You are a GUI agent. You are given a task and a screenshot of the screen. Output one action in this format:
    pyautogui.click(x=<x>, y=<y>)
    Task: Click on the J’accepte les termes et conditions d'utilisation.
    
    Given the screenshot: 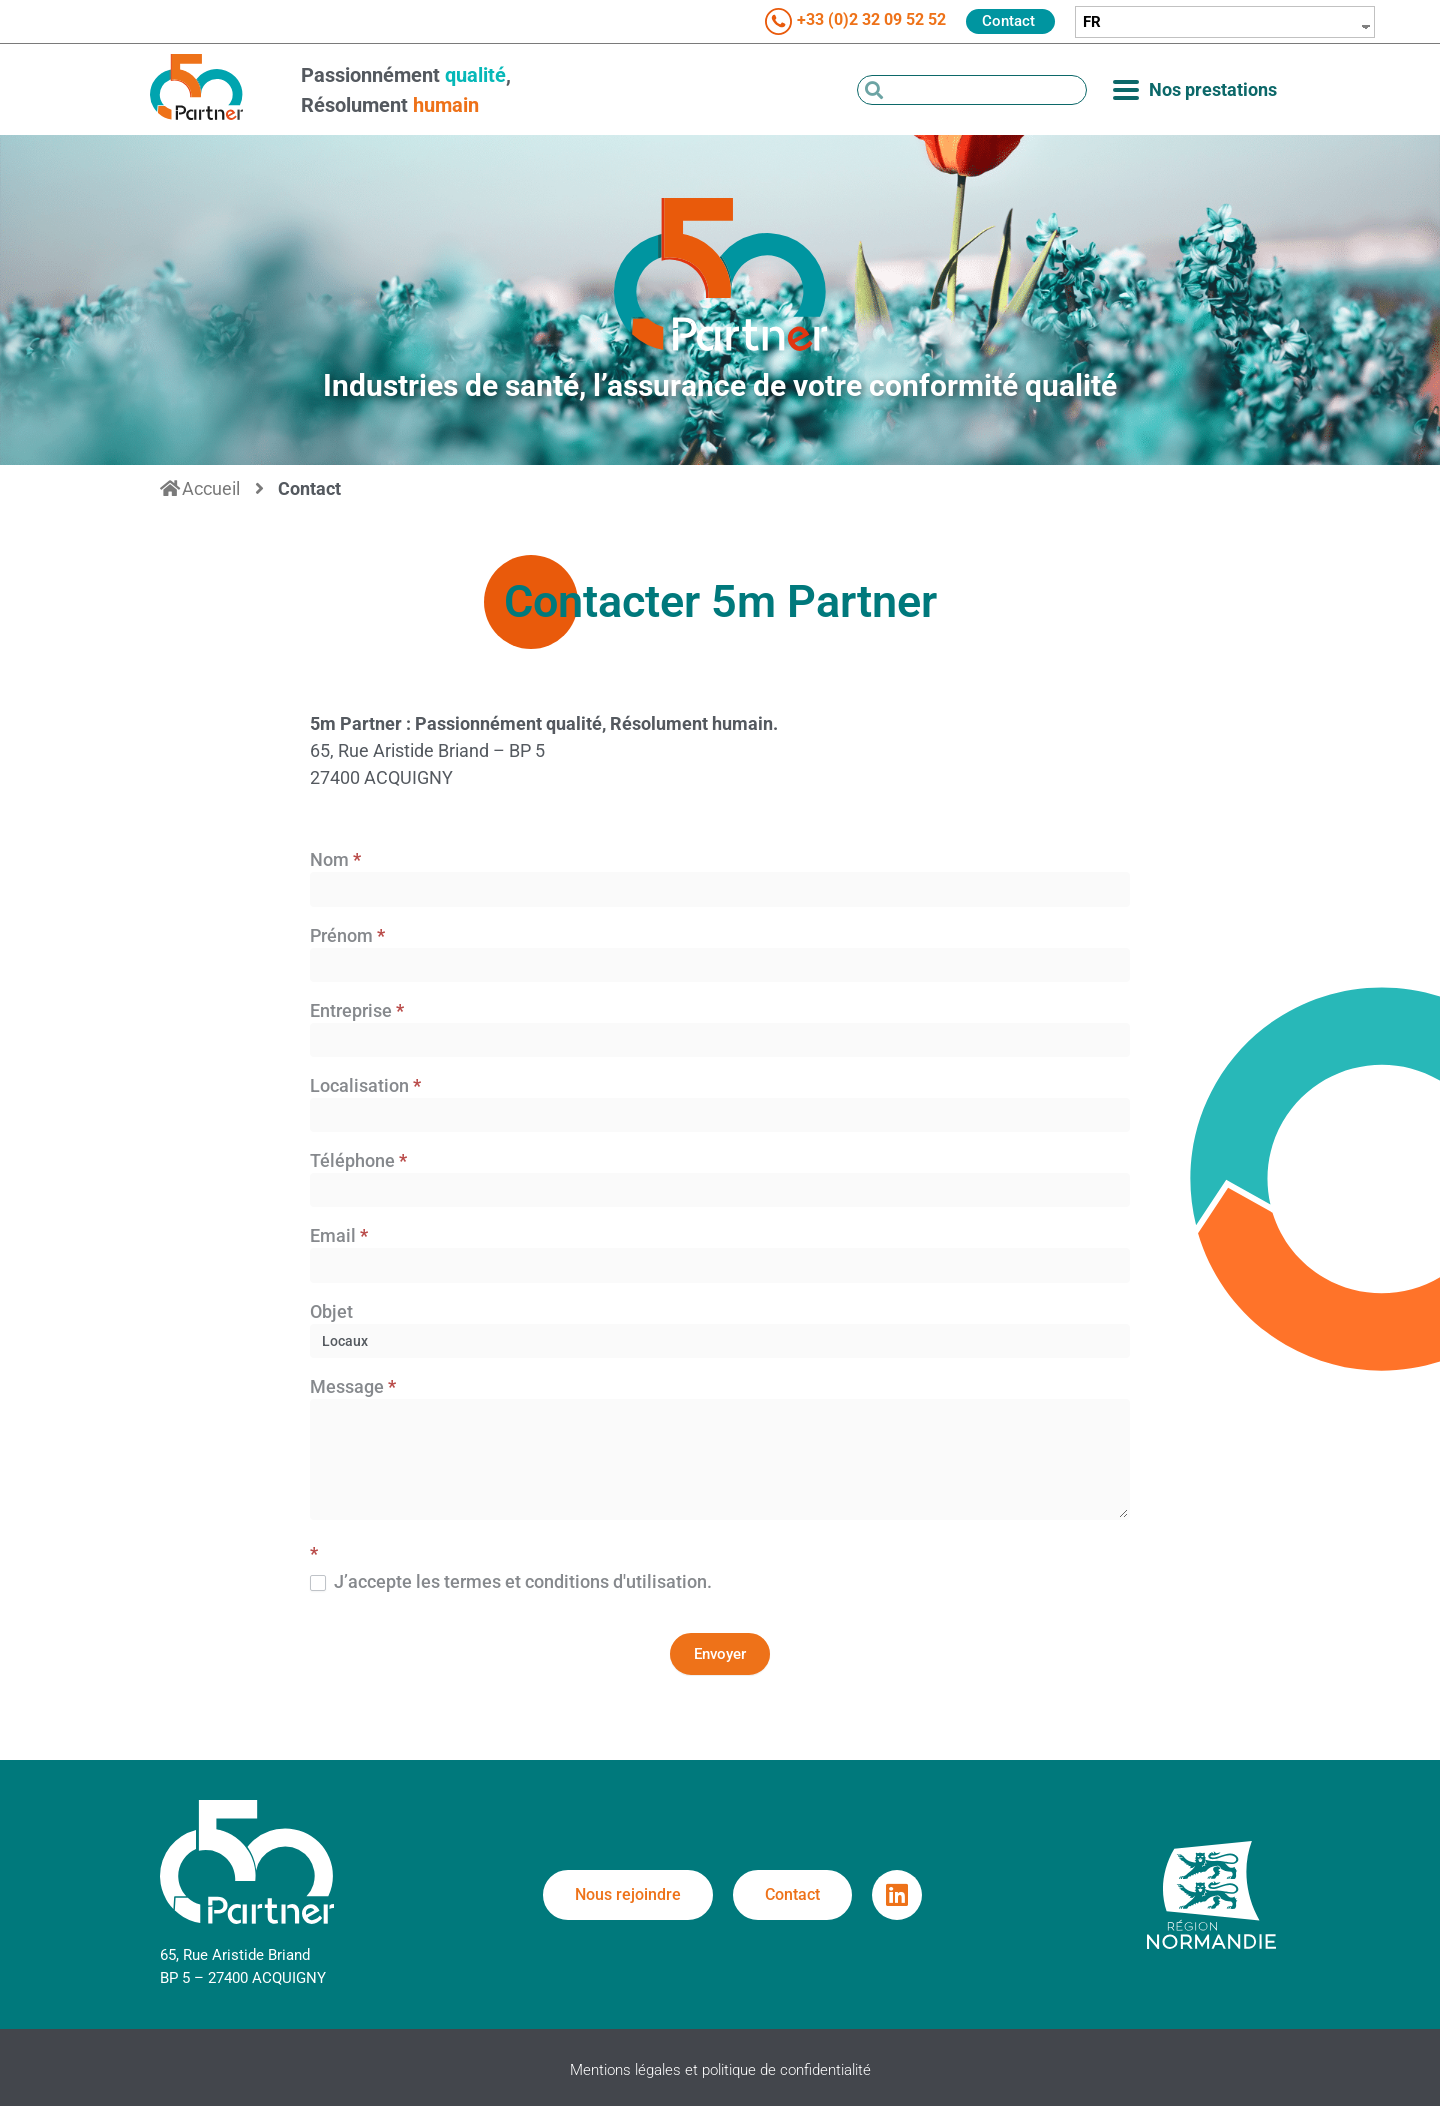 What is the action you would take?
    pyautogui.click(x=511, y=1581)
    